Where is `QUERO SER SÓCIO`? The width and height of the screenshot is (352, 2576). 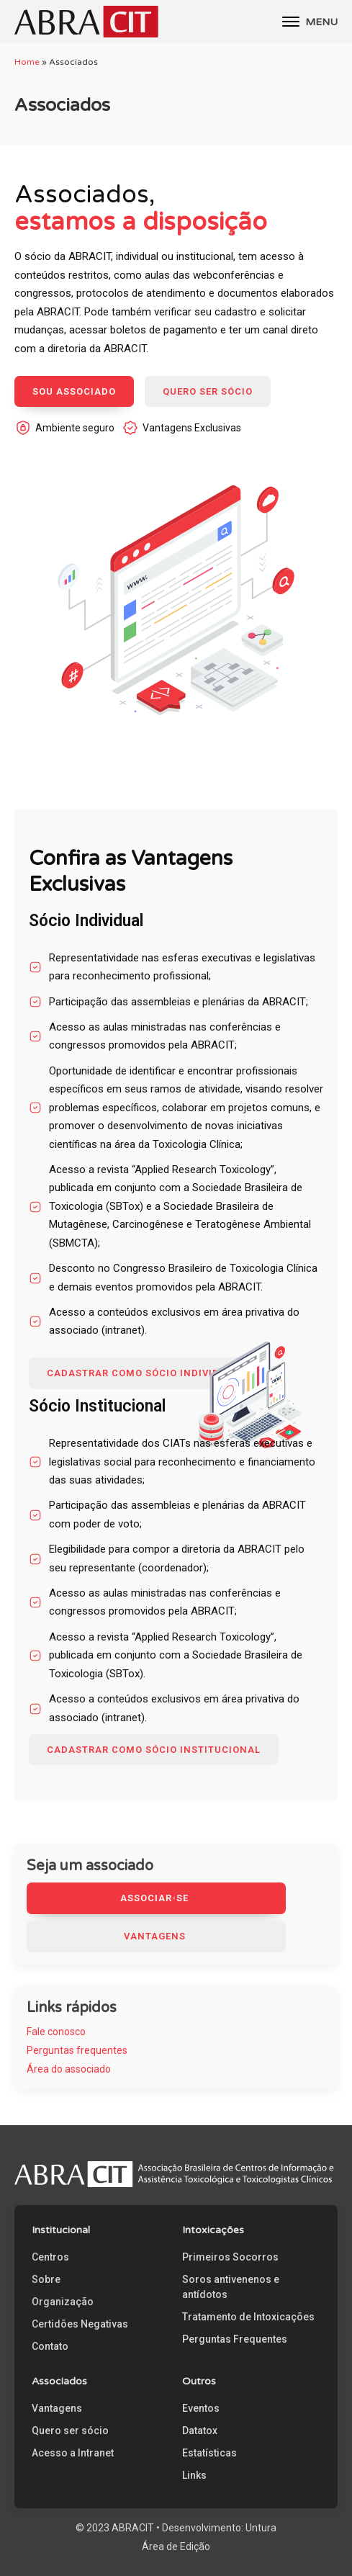
QUERO SER SÓCIO is located at coordinates (208, 391).